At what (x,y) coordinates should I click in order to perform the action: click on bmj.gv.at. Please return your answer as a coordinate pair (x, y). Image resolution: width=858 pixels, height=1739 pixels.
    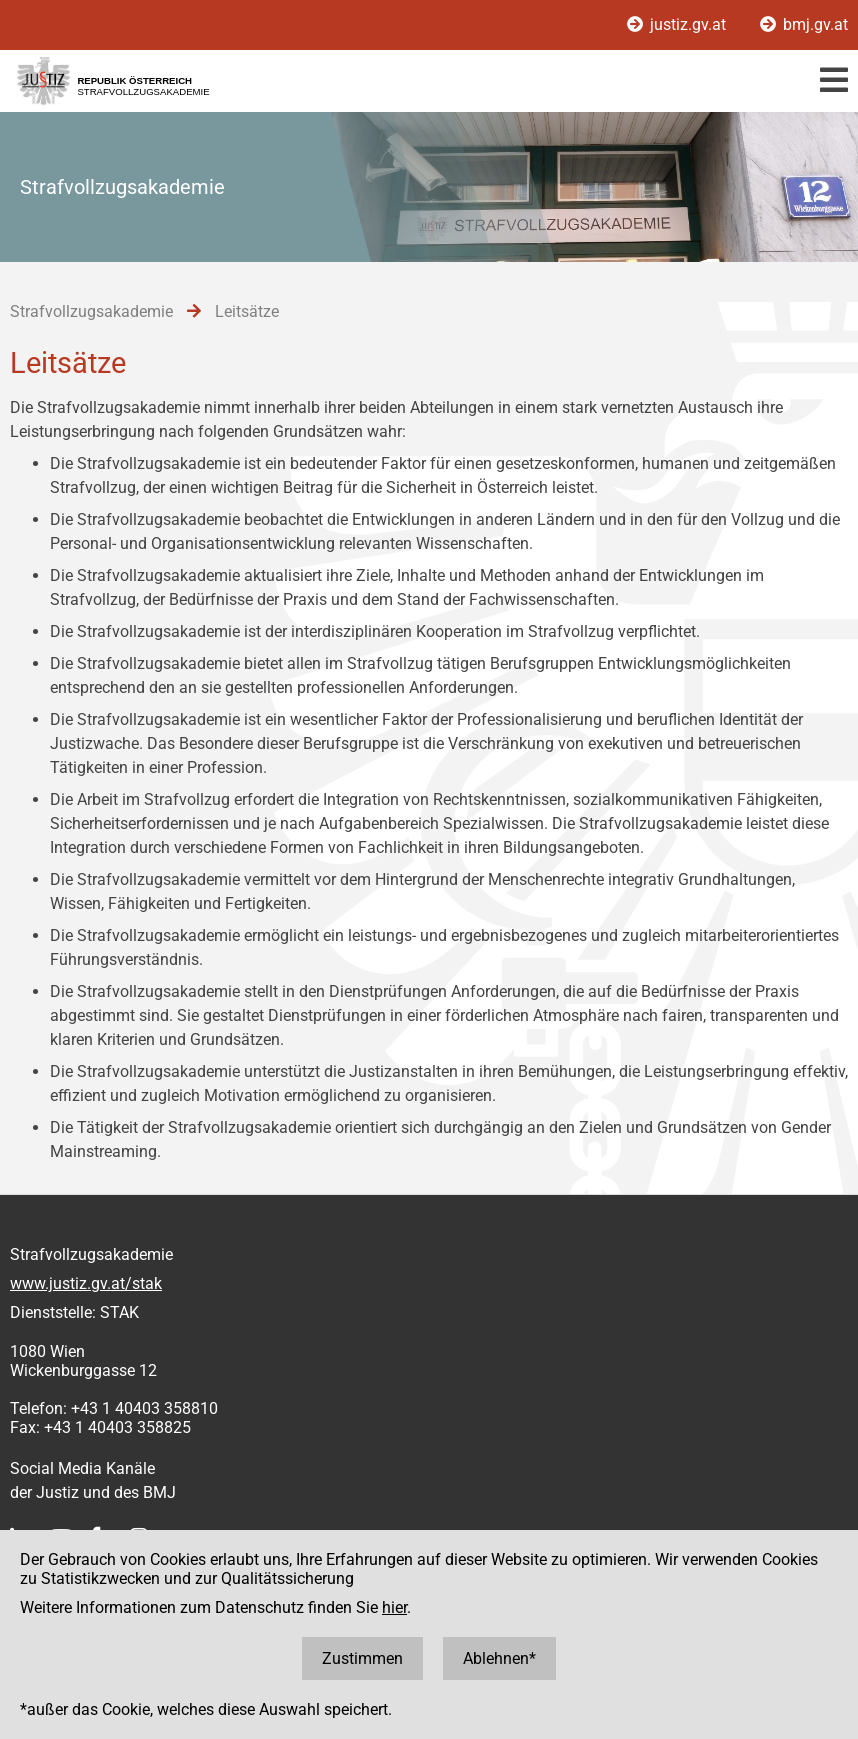
    Looking at the image, I should click on (804, 24).